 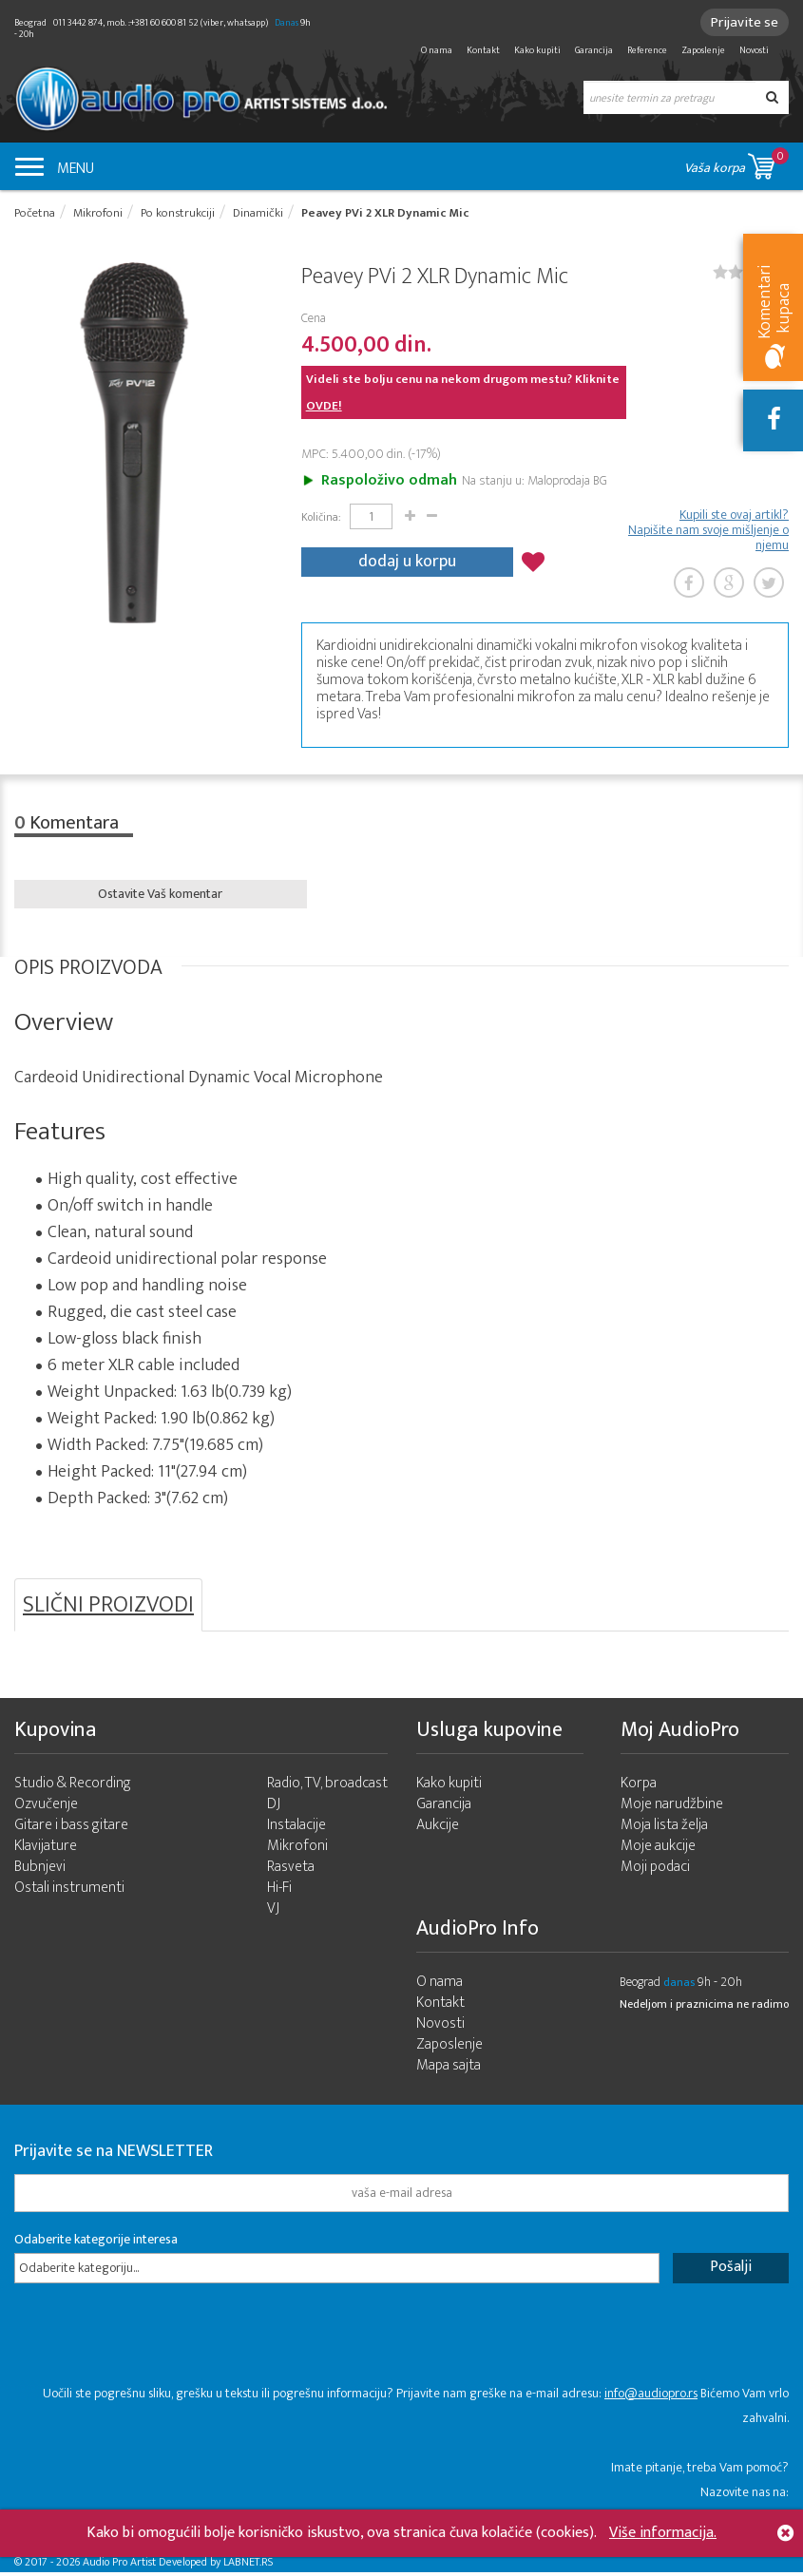 What do you see at coordinates (40, 1870) in the screenshot?
I see `Bubnjevi` at bounding box center [40, 1870].